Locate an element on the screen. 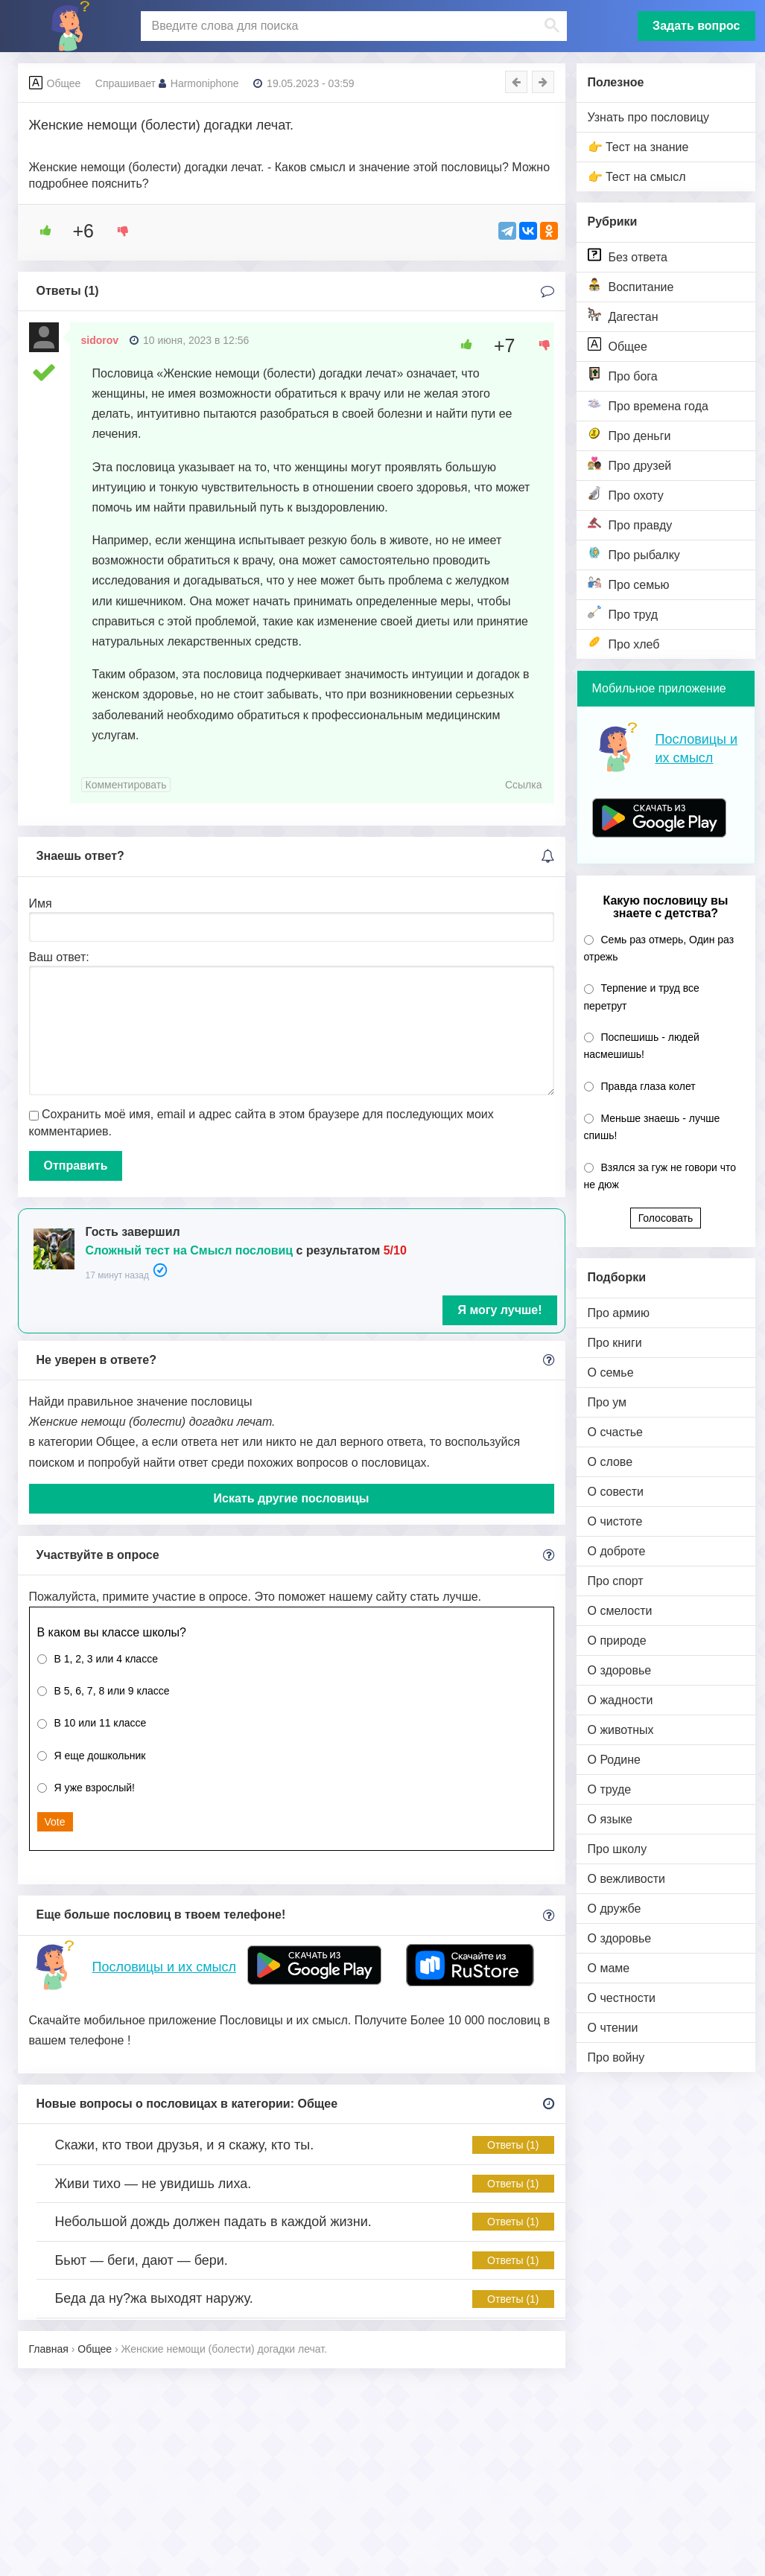  Без ответа is located at coordinates (627, 256).